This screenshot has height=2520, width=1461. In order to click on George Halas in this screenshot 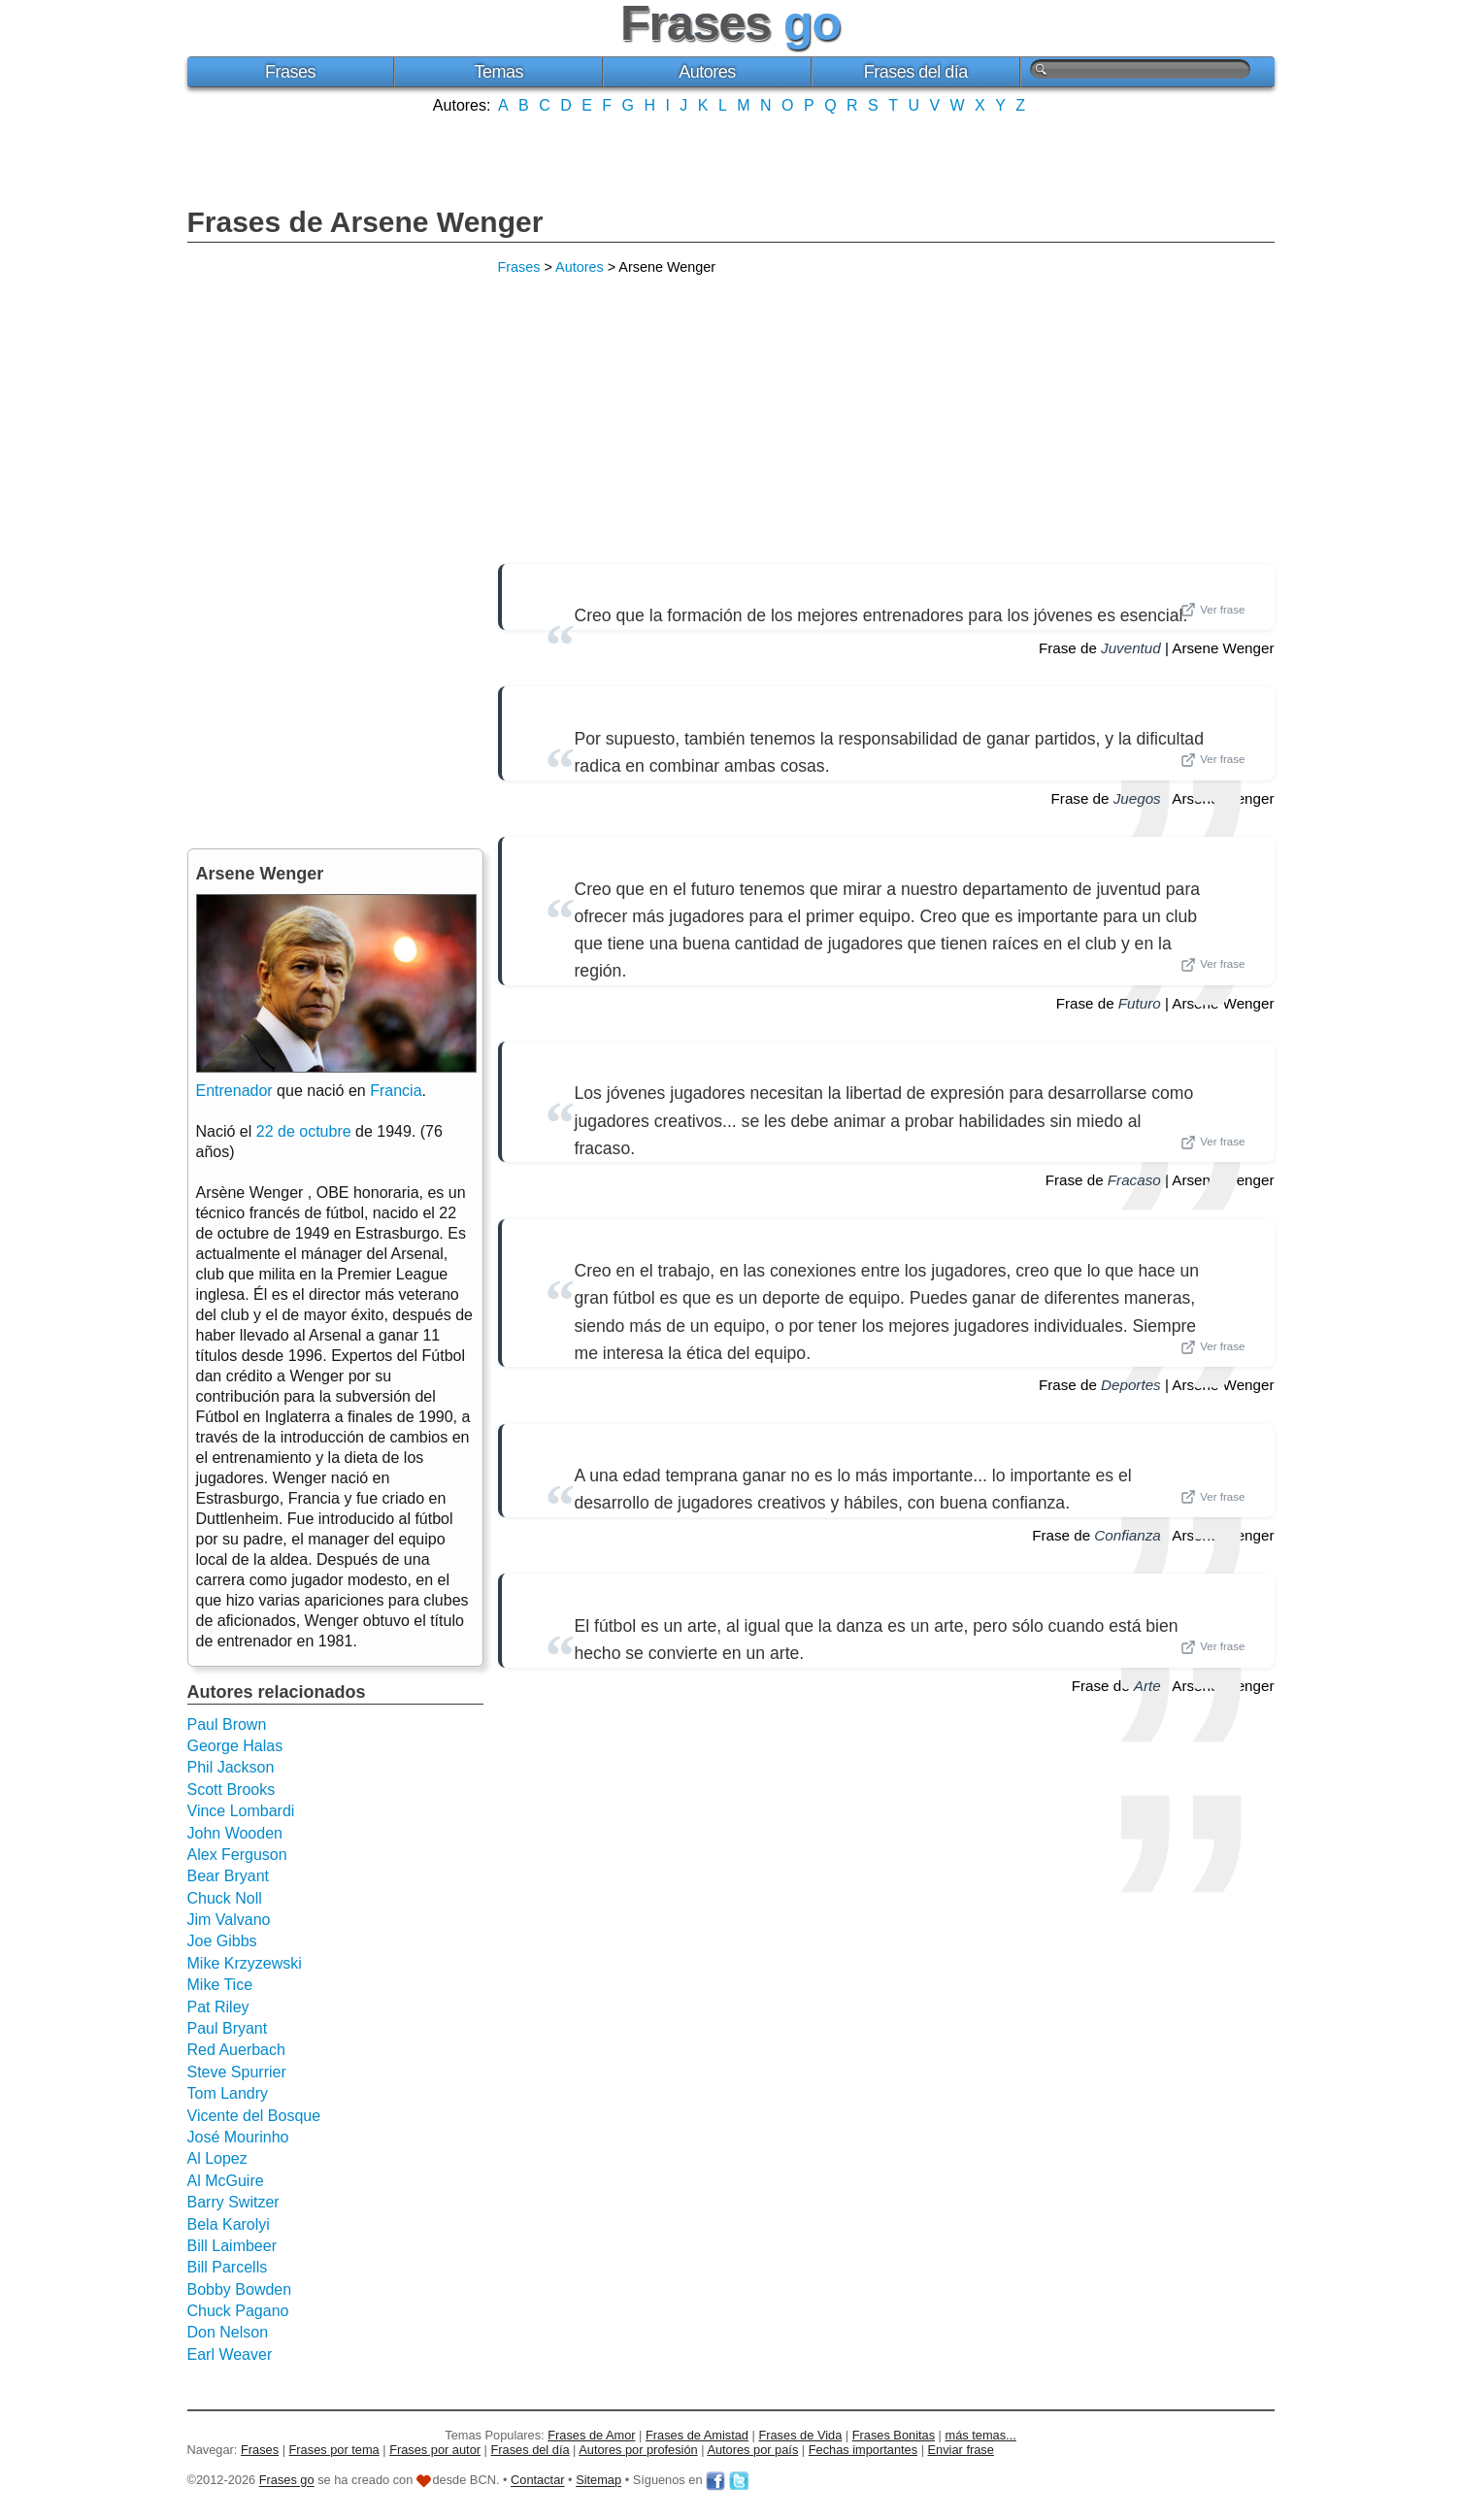, I will do `click(235, 1746)`.